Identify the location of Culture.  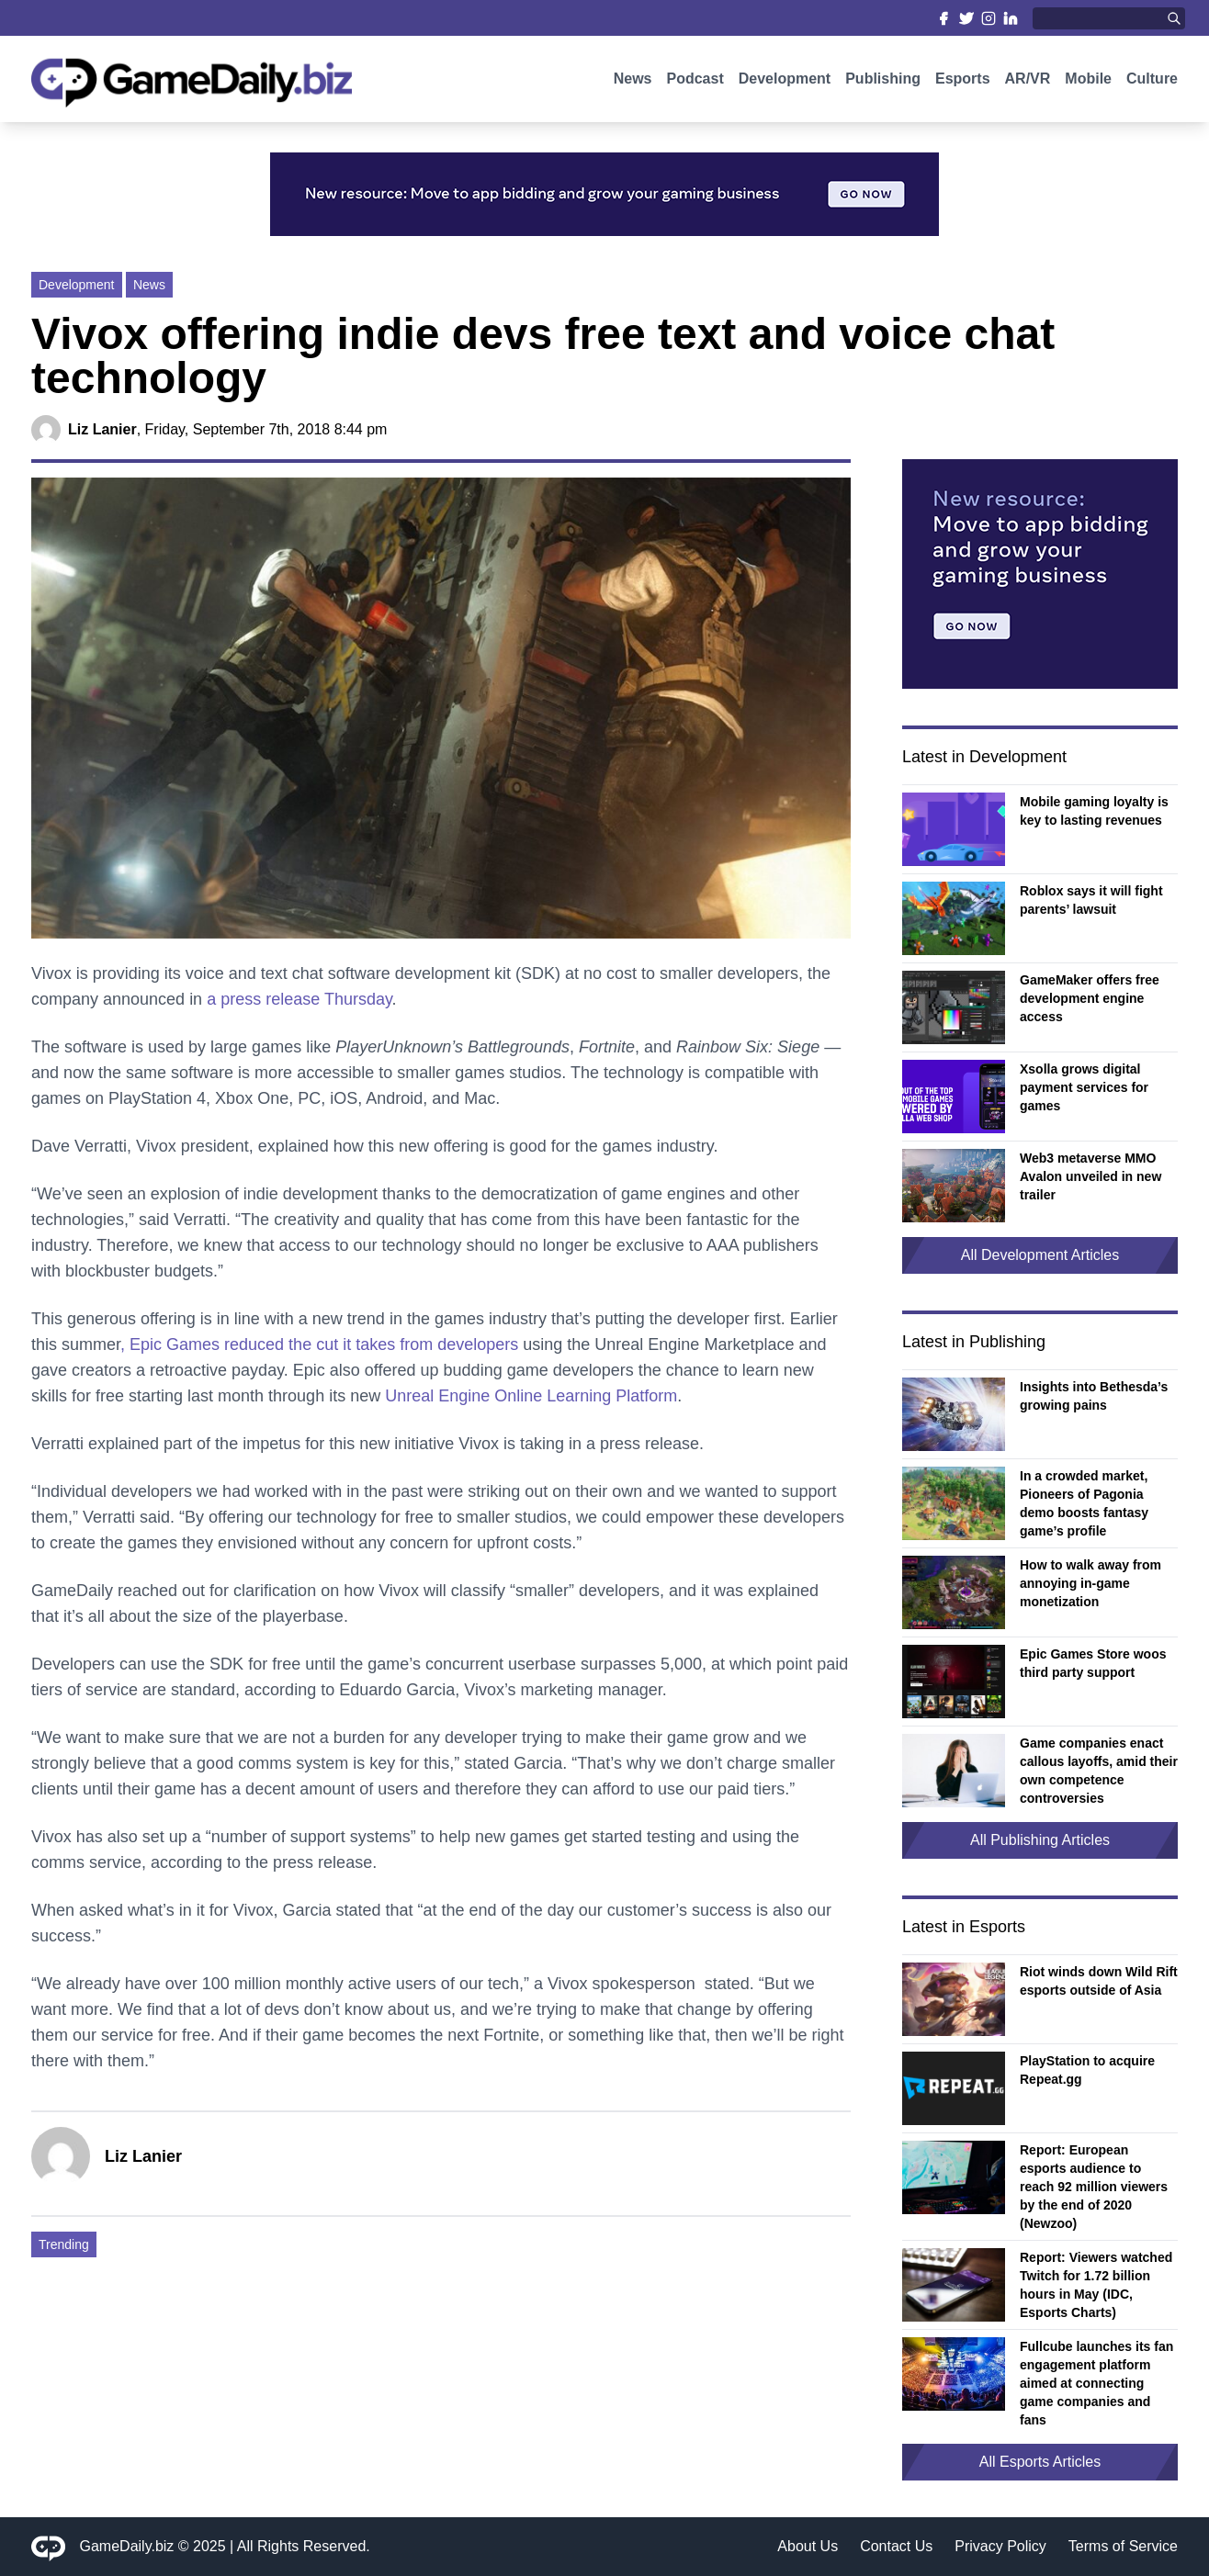
(1152, 80).